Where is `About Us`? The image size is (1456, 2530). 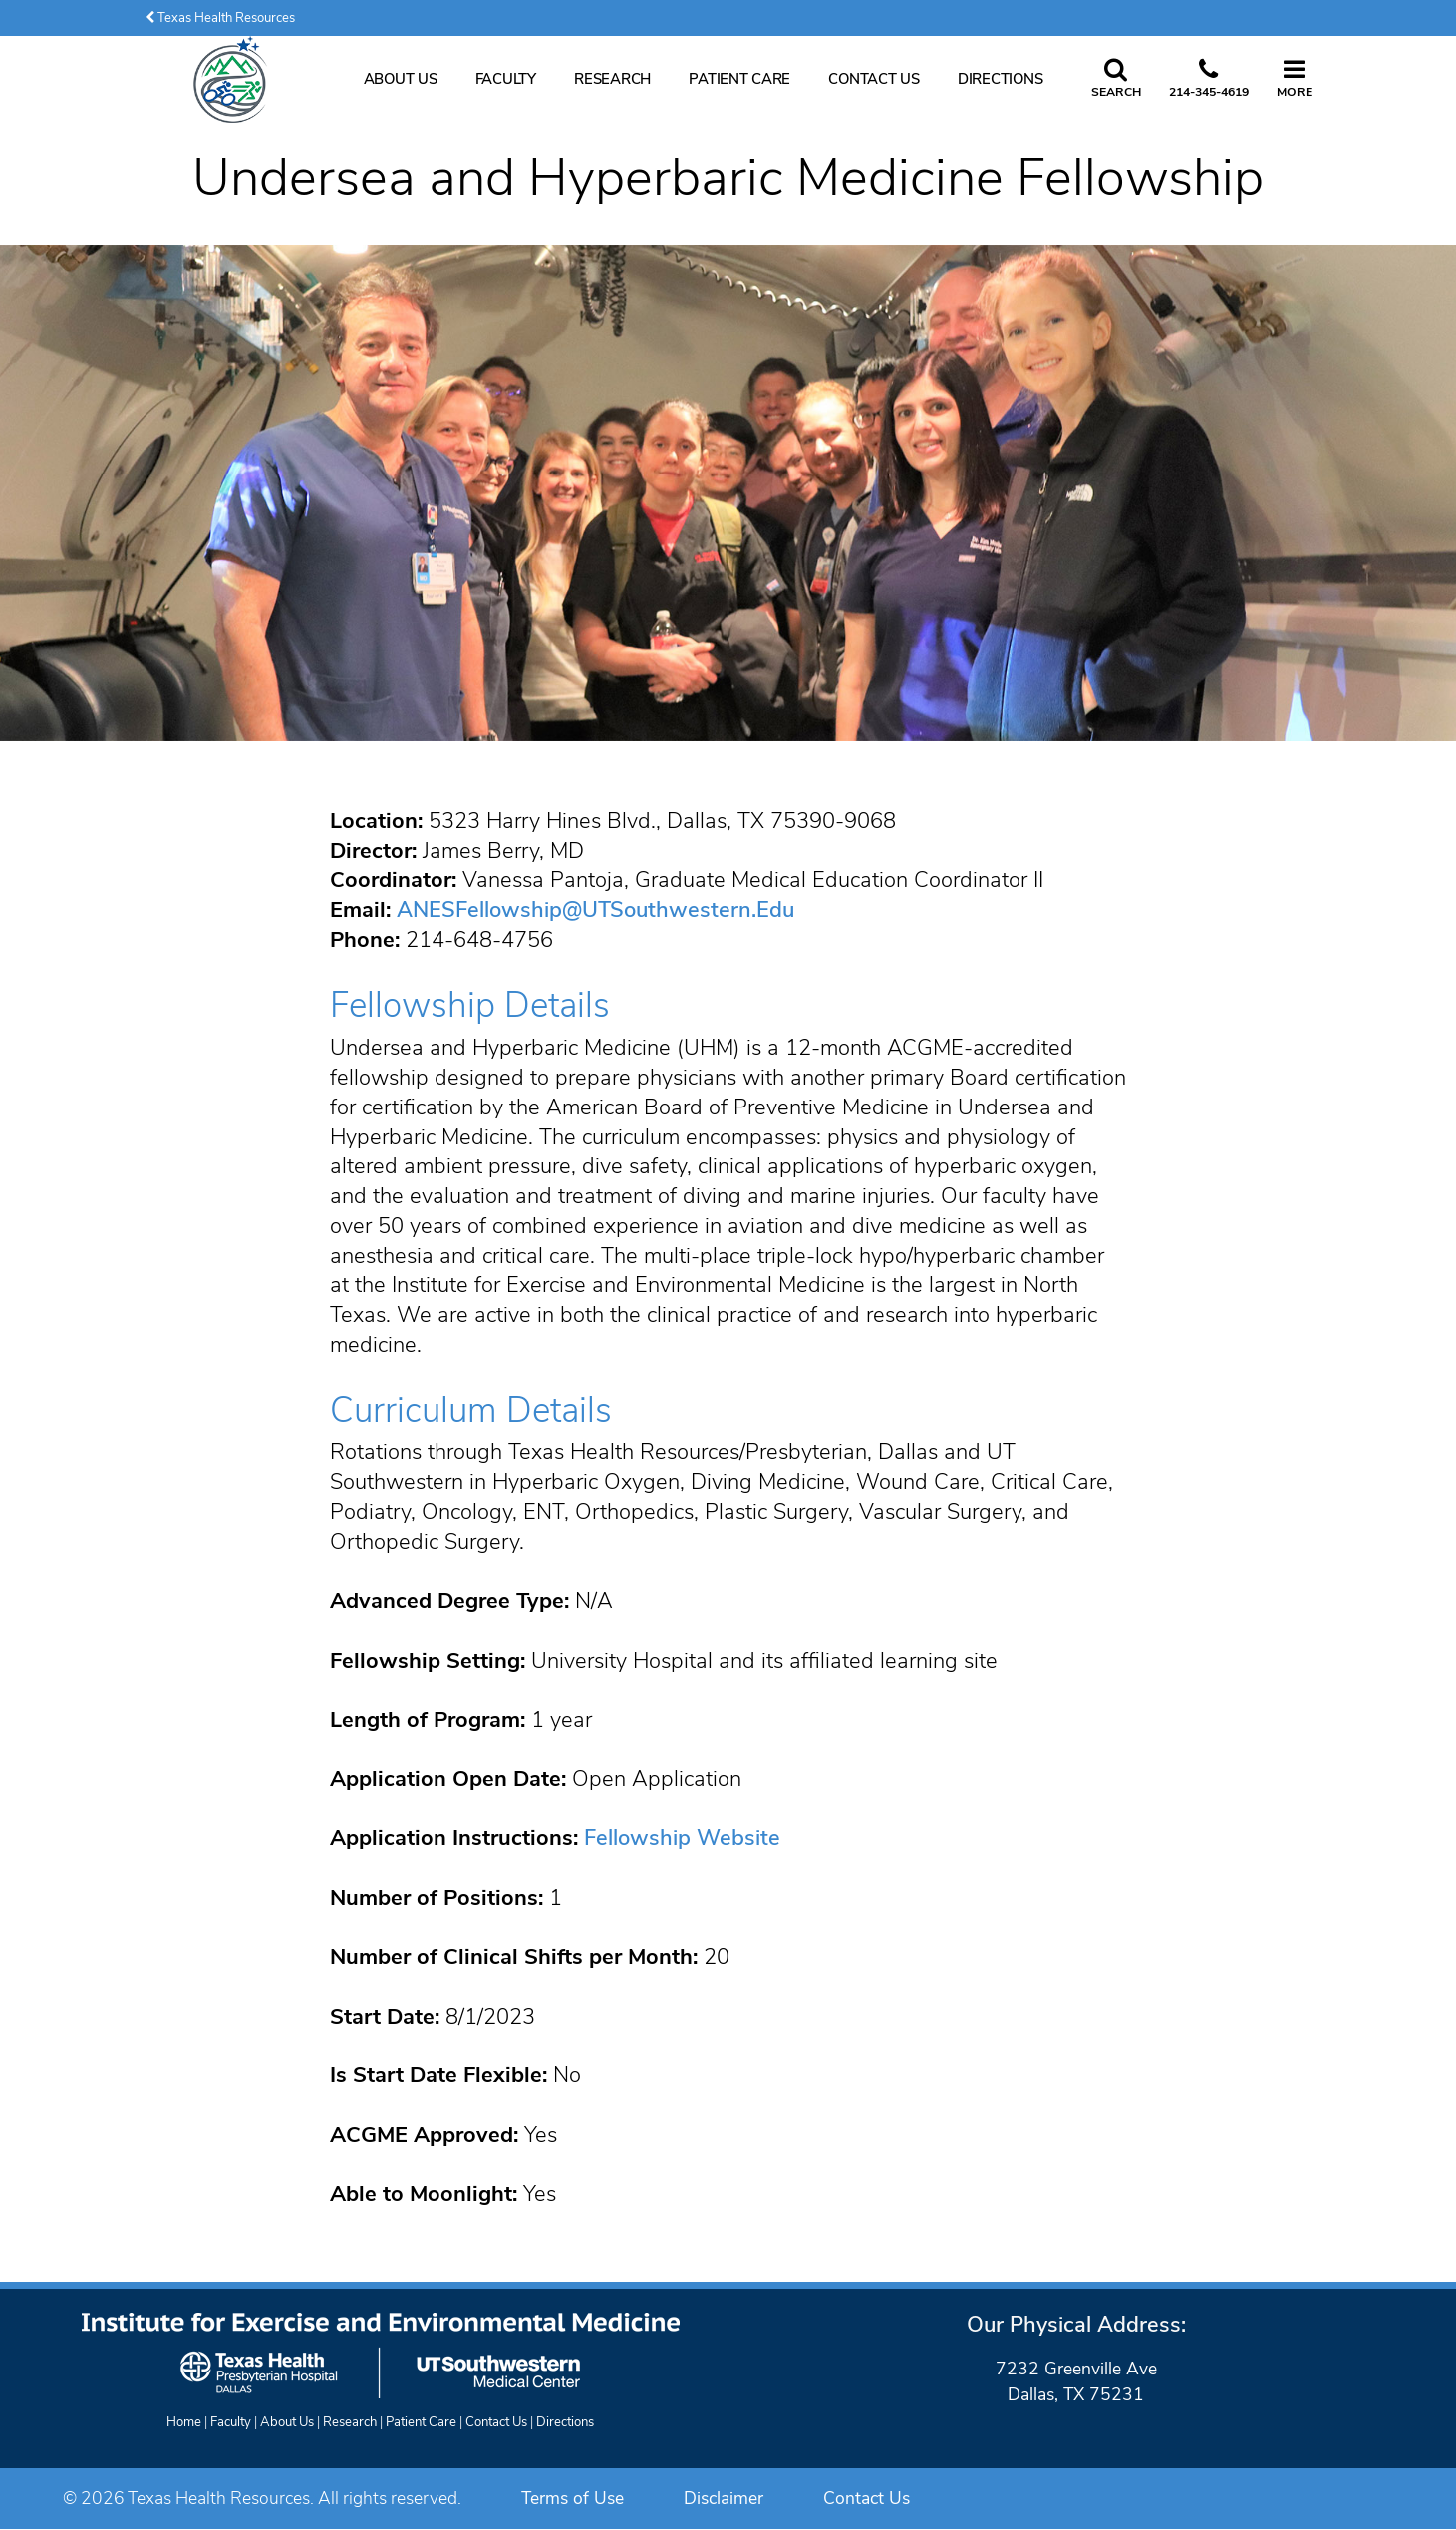
About Us is located at coordinates (400, 79).